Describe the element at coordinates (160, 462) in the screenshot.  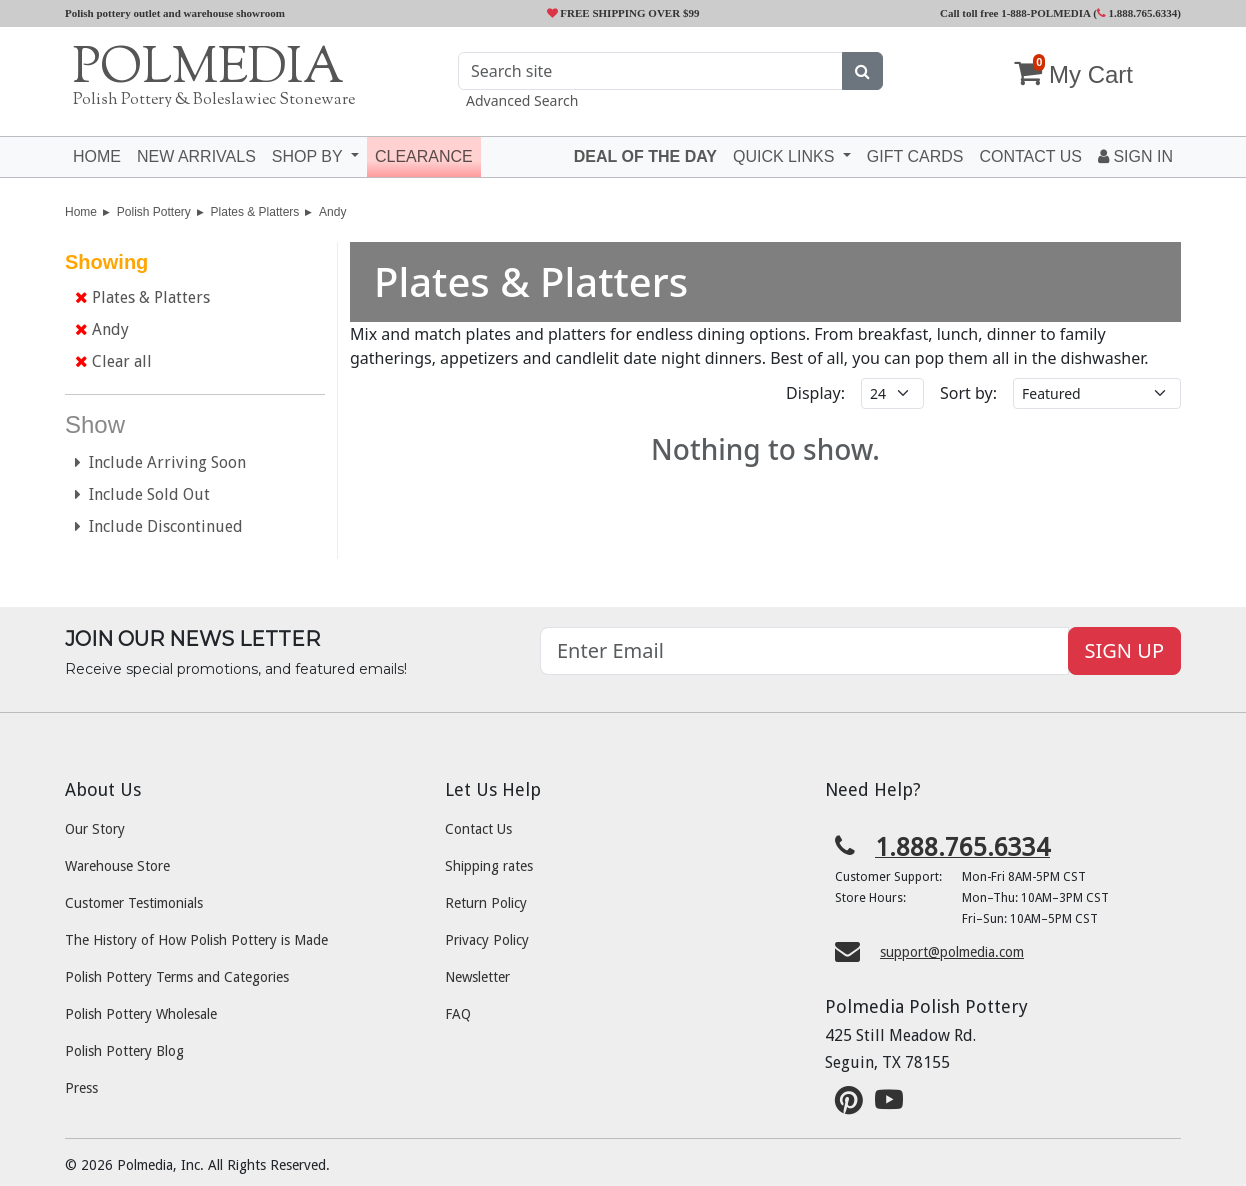
I see `Include Arriving Soon` at that location.